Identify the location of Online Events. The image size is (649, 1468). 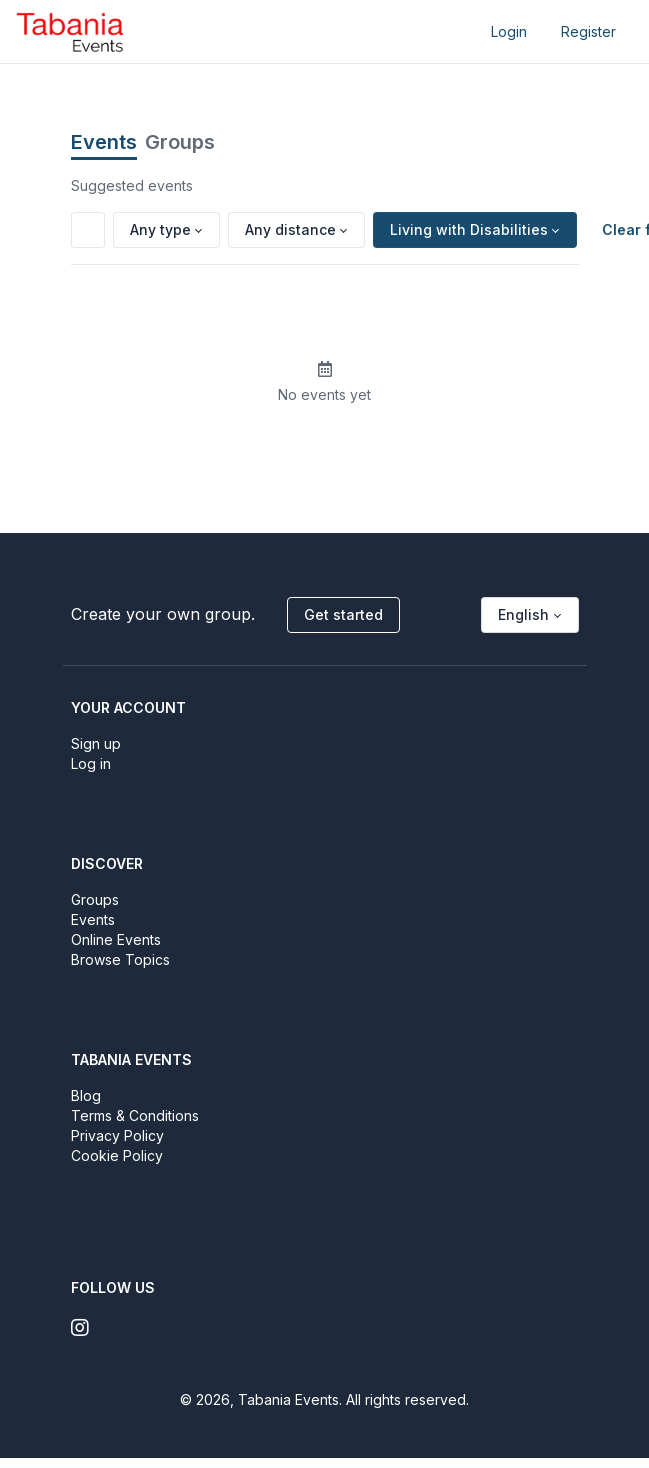
(116, 939).